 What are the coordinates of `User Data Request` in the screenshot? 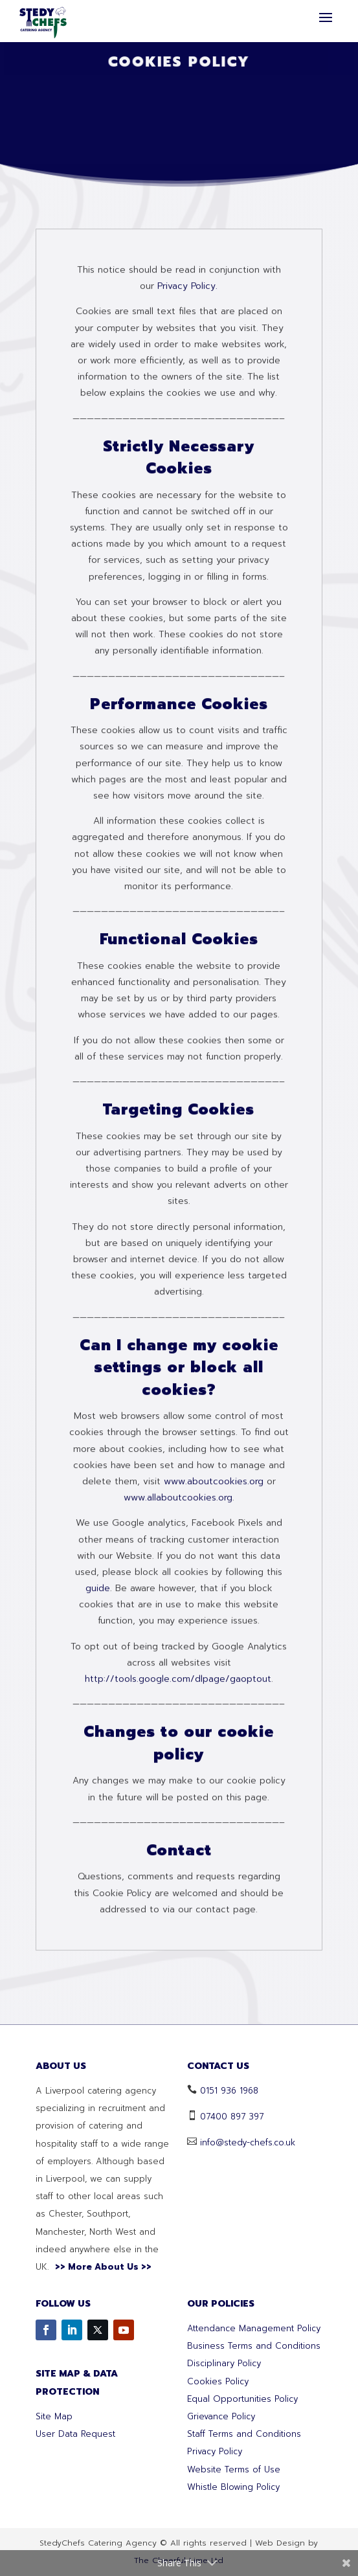 It's located at (75, 2434).